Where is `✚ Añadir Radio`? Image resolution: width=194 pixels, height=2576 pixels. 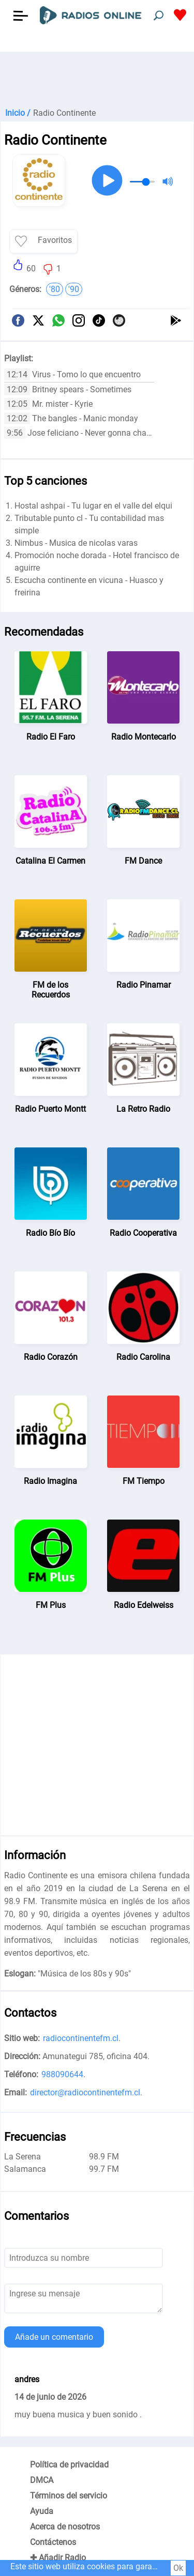
✚ Añadir Radio is located at coordinates (58, 2558).